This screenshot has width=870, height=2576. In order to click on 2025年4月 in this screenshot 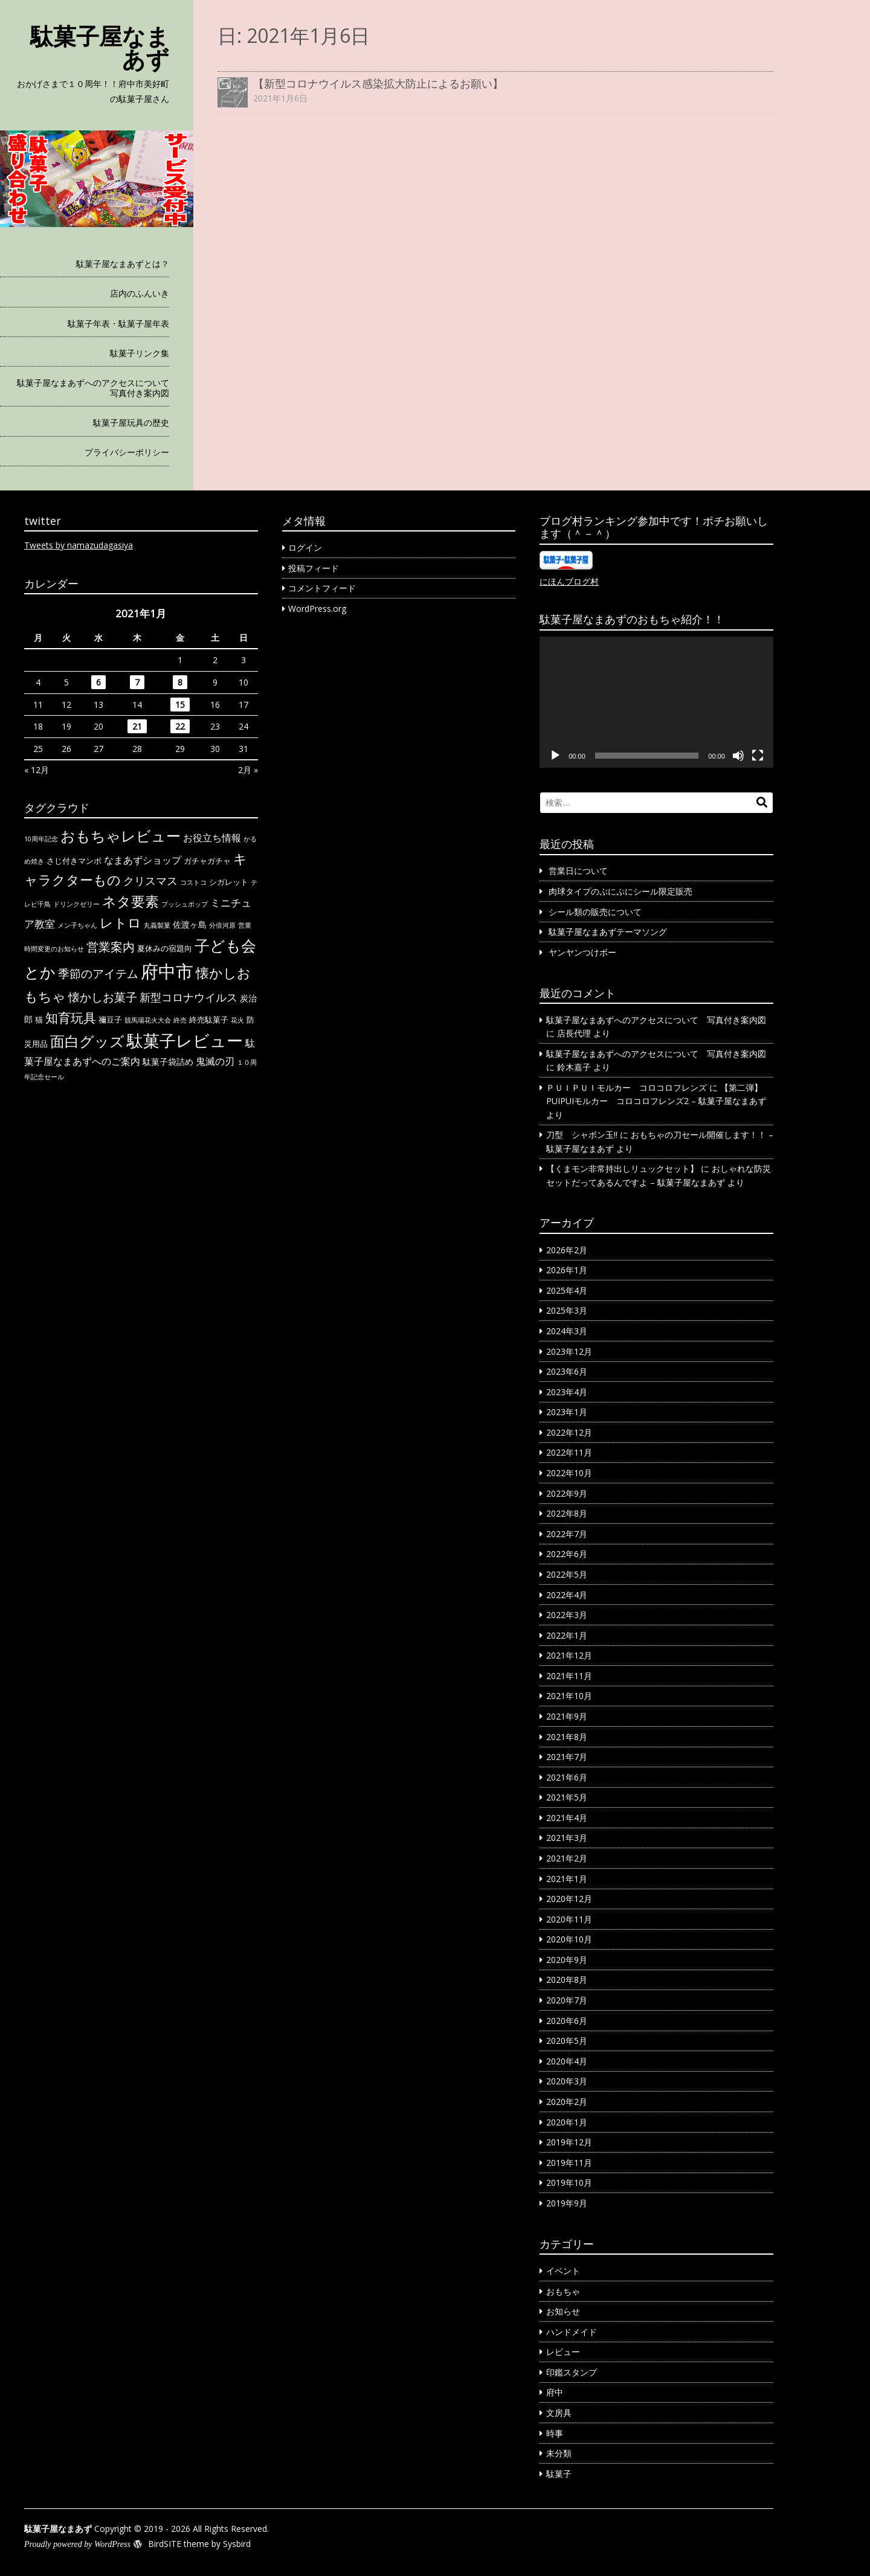, I will do `click(566, 1290)`.